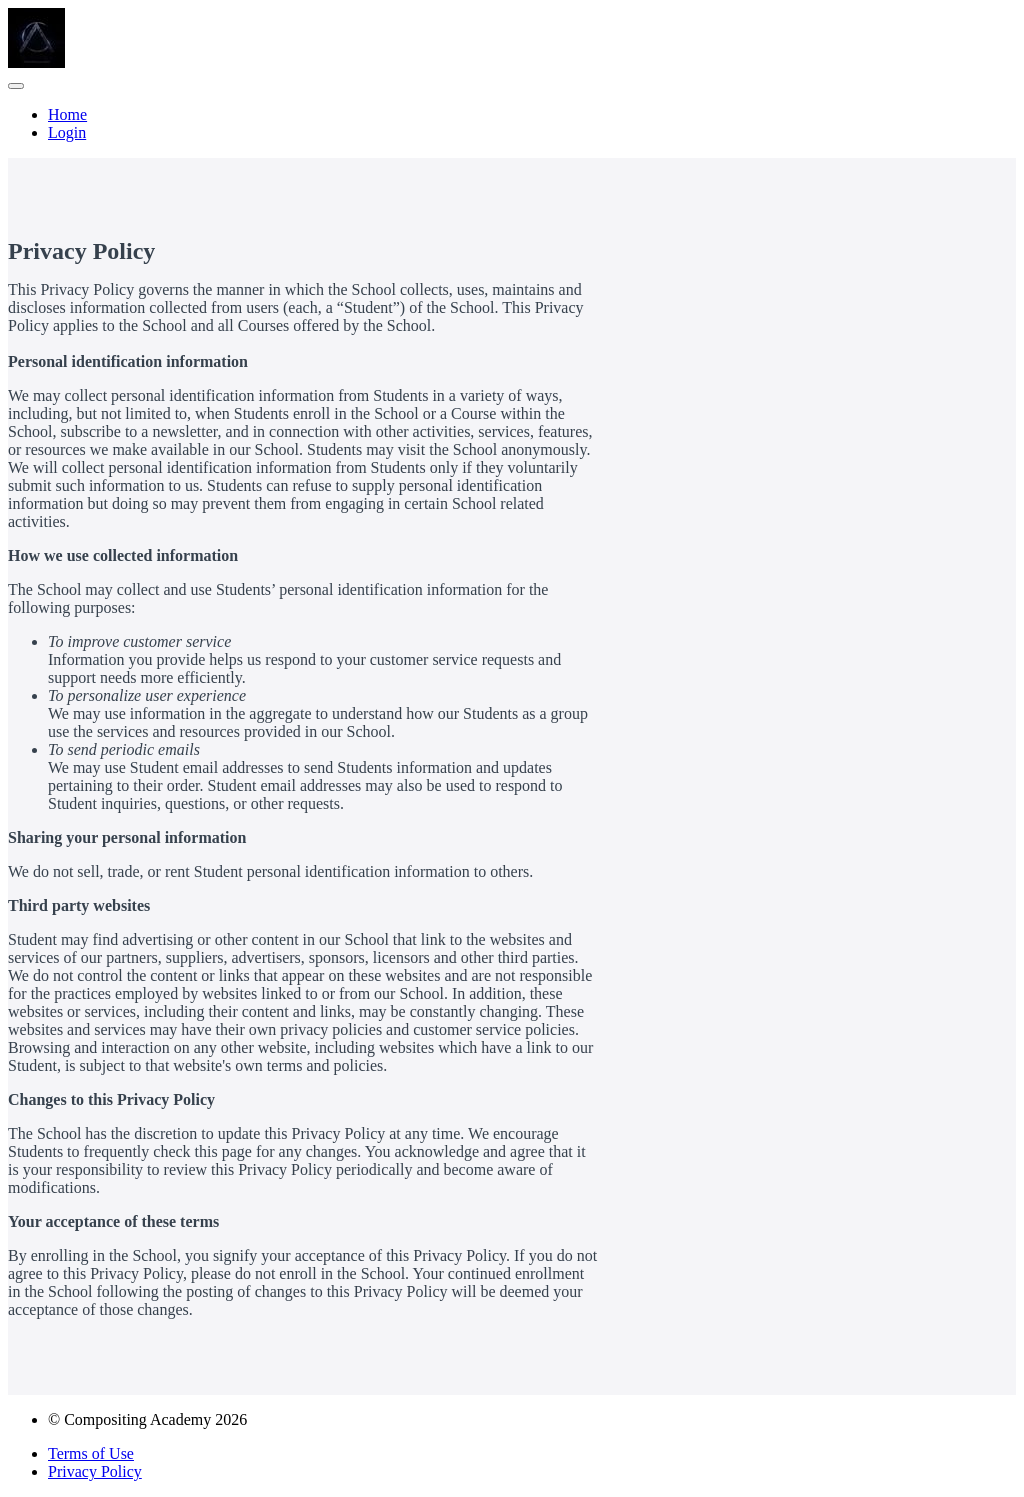 Image resolution: width=1024 pixels, height=1497 pixels. I want to click on Privacy Policy, so click(95, 1471).